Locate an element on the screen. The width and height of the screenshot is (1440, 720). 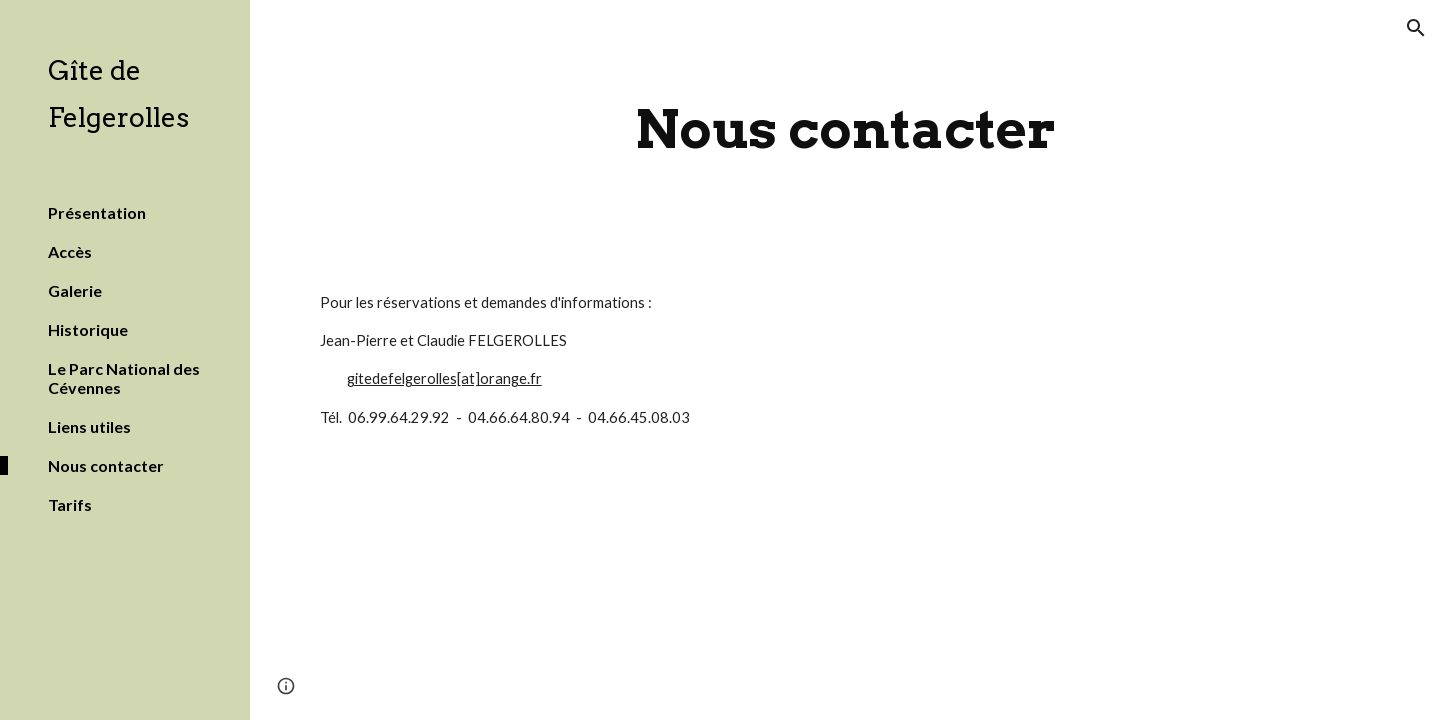
Tarifs [link] is located at coordinates (70, 504).